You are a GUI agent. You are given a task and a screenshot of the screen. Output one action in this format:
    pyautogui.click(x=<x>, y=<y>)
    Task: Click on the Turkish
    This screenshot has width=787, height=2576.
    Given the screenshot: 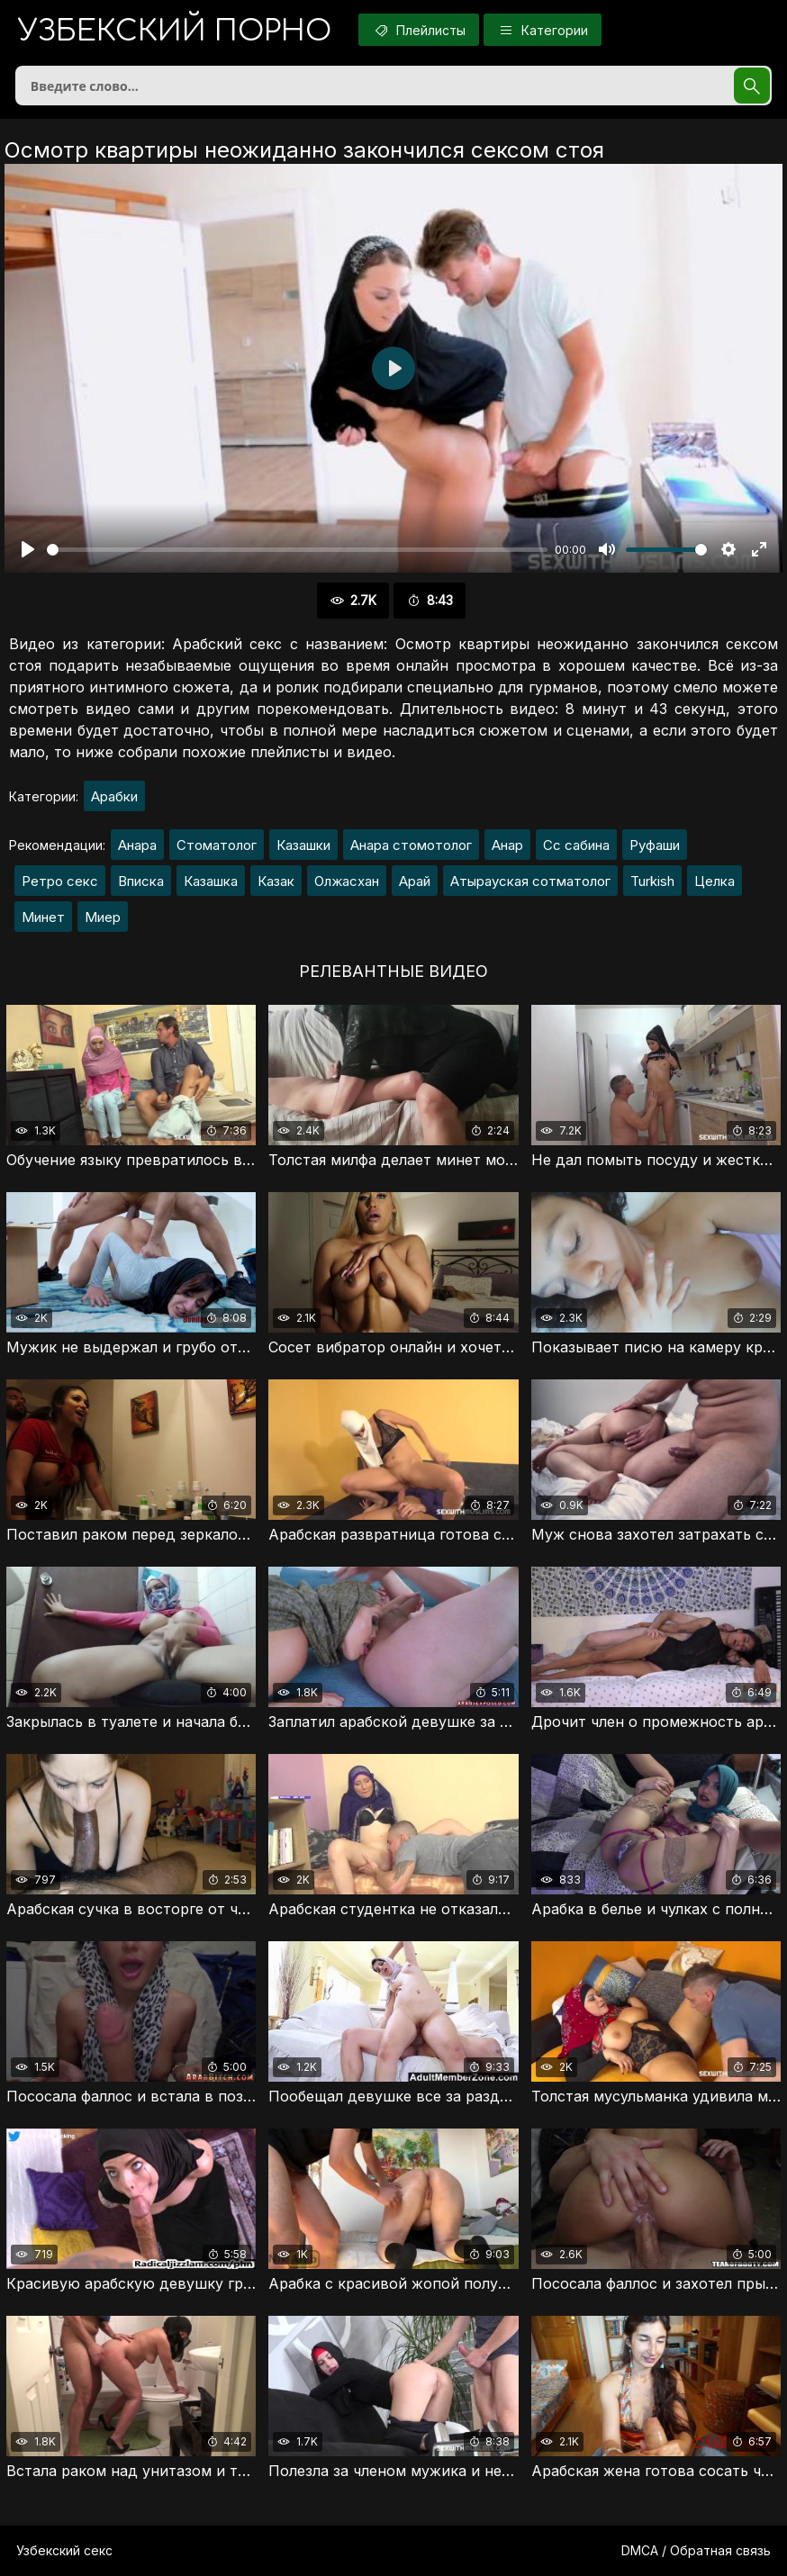 What is the action you would take?
    pyautogui.click(x=652, y=881)
    